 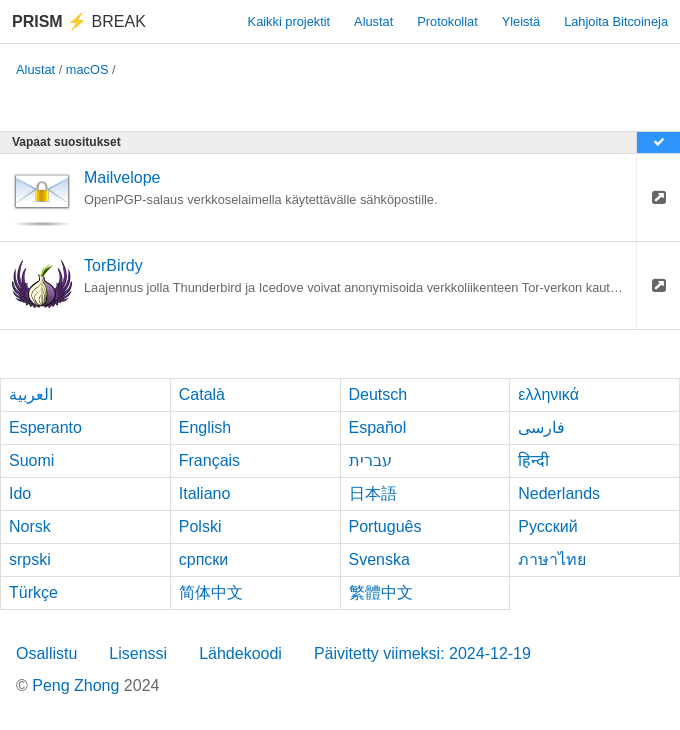 I want to click on Päivitetty viimeksi: 2024-12-19, so click(x=422, y=653).